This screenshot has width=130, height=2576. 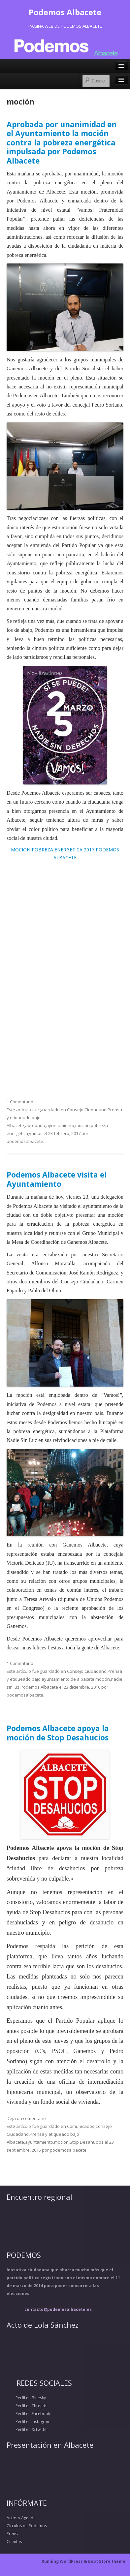 What do you see at coordinates (115, 1110) in the screenshot?
I see `Prensa` at bounding box center [115, 1110].